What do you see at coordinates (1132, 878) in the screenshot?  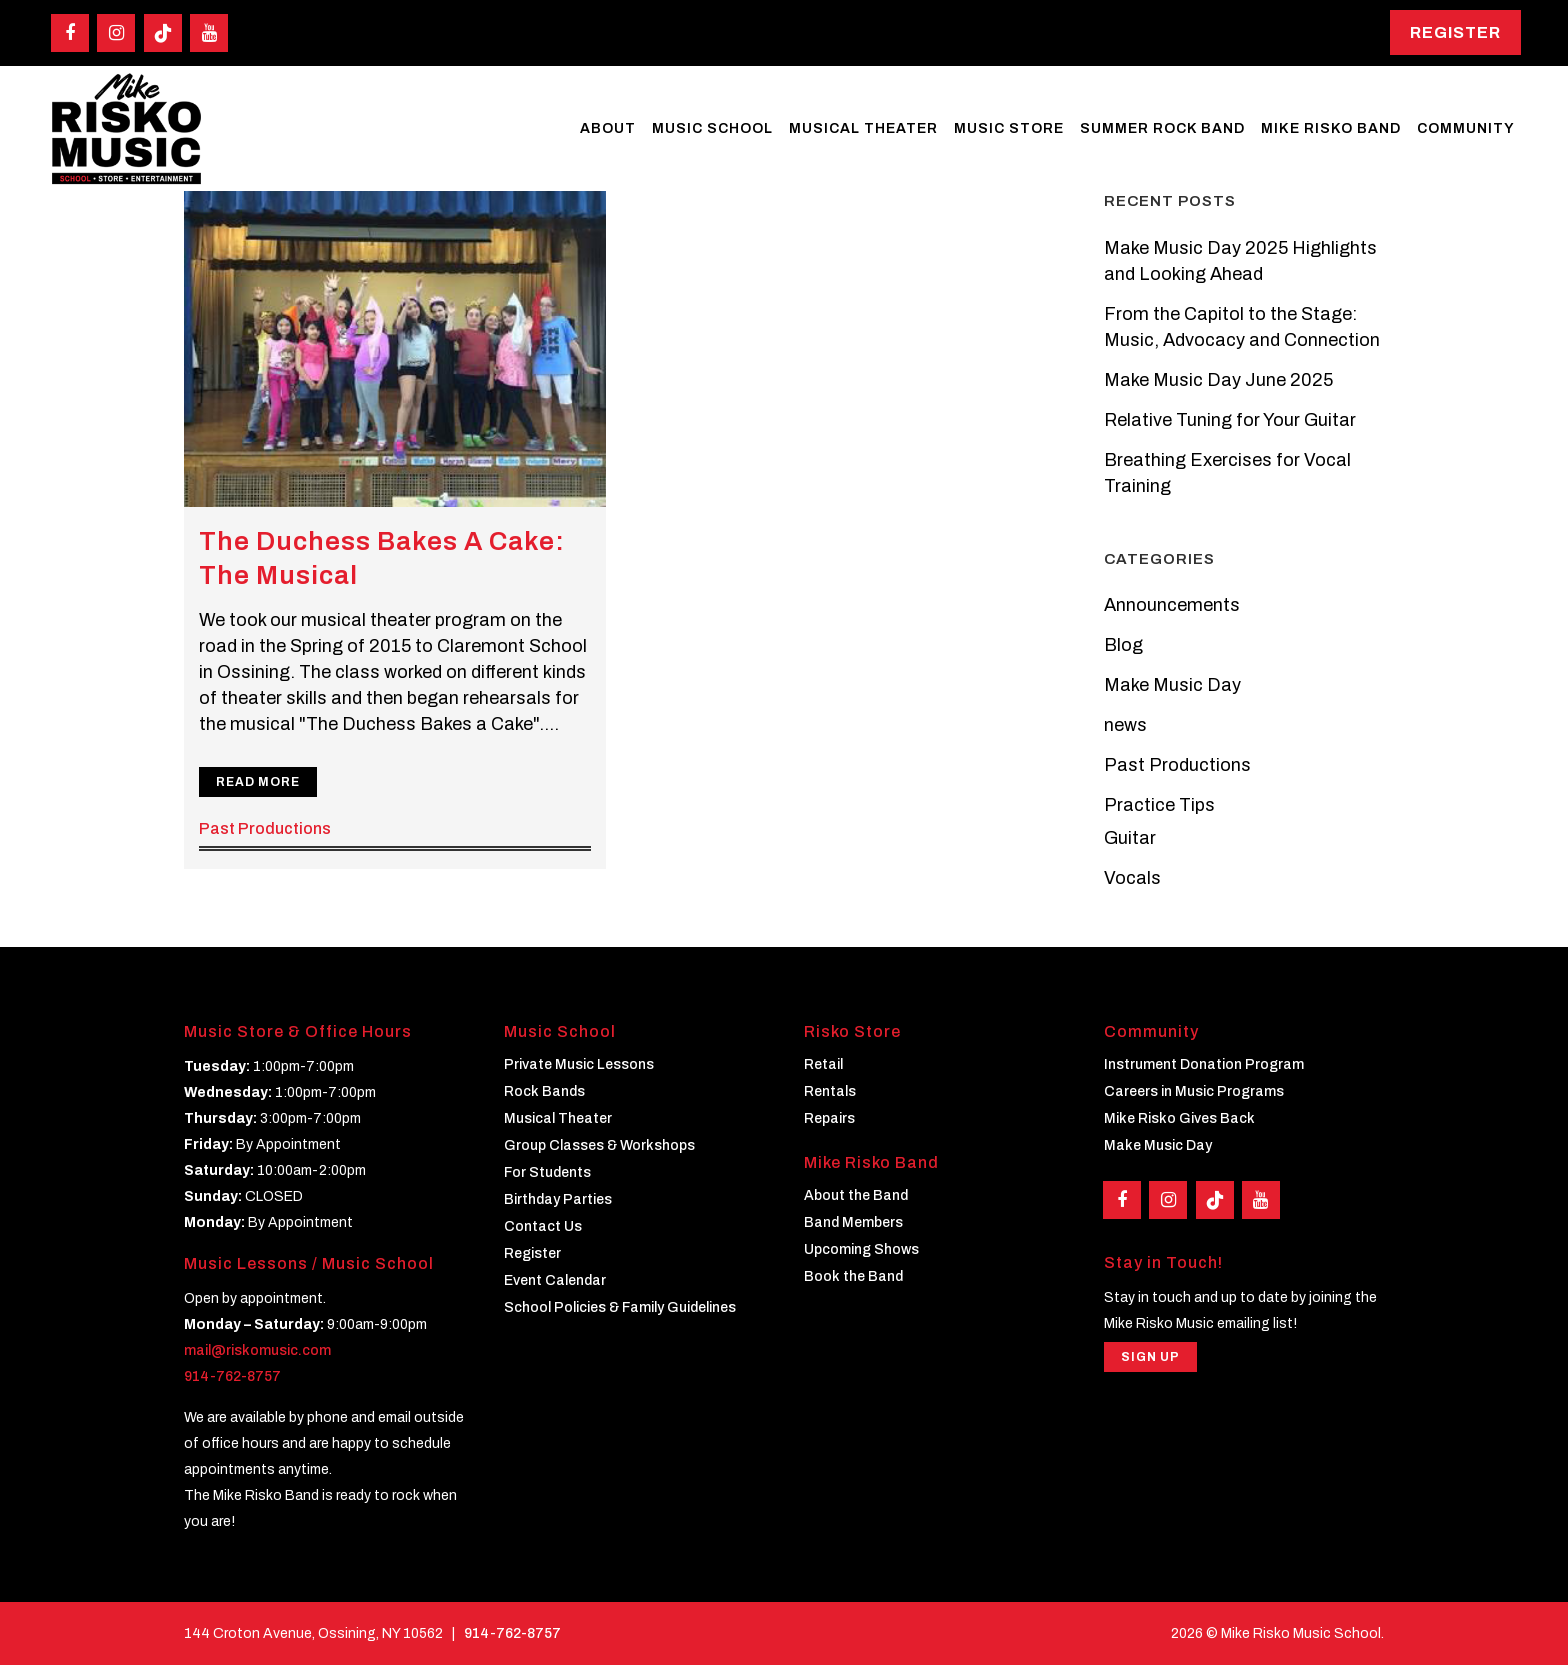 I see `Vocals` at bounding box center [1132, 878].